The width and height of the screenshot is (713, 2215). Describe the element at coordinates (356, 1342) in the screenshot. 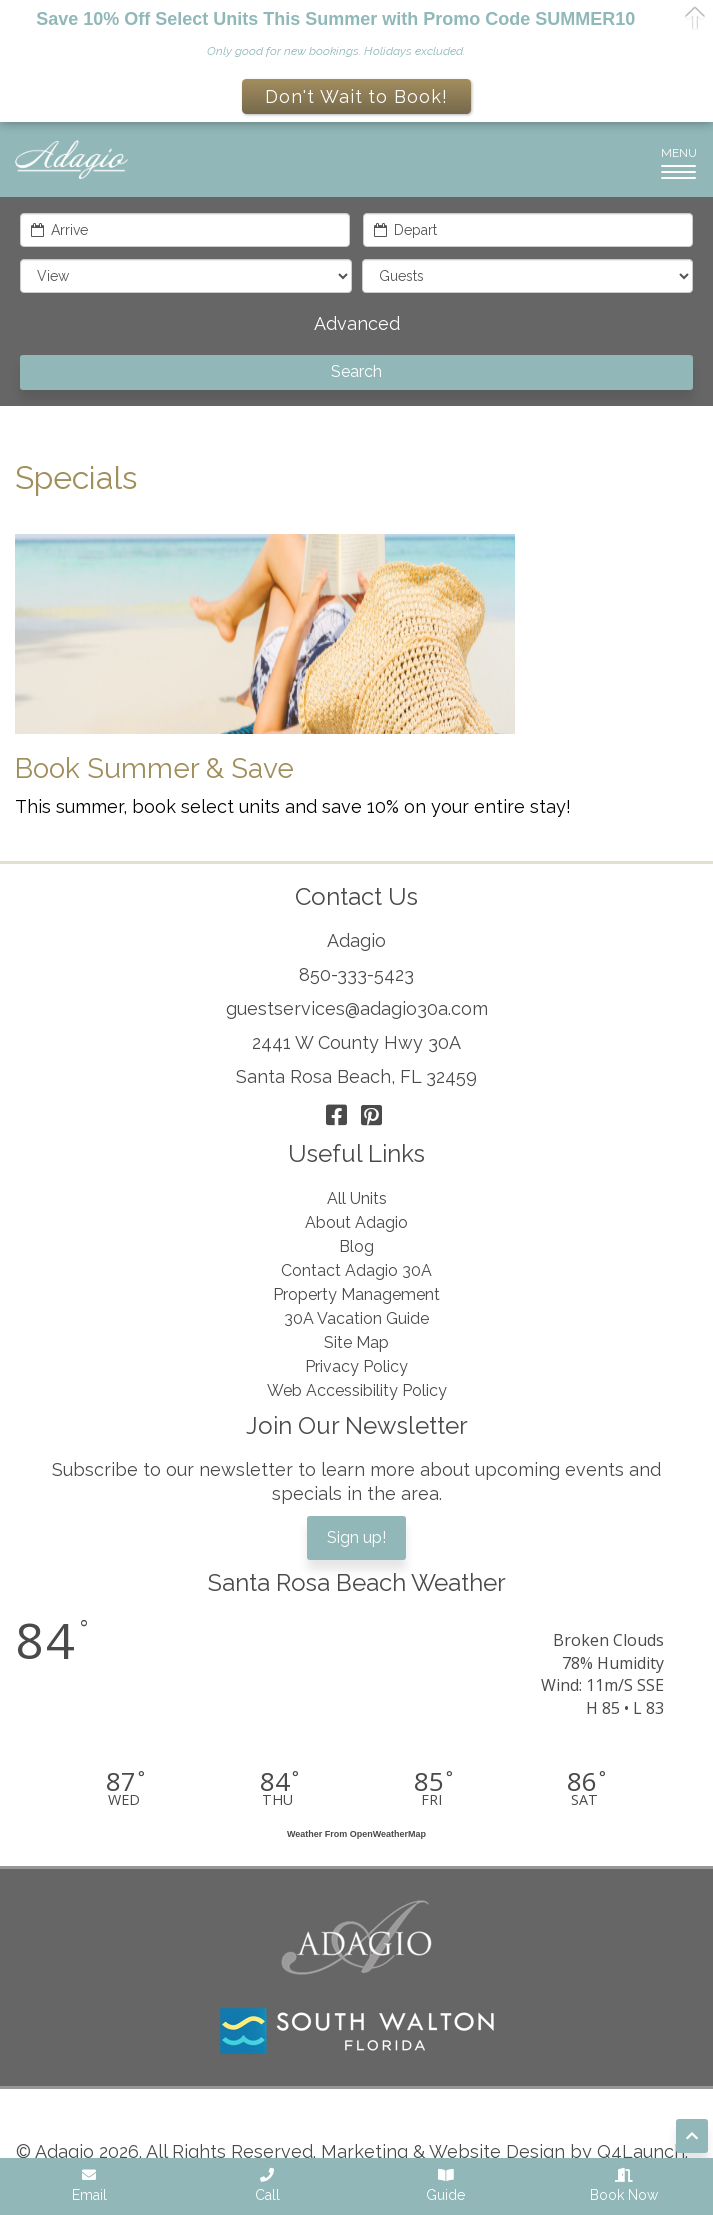

I see `Site Map` at that location.